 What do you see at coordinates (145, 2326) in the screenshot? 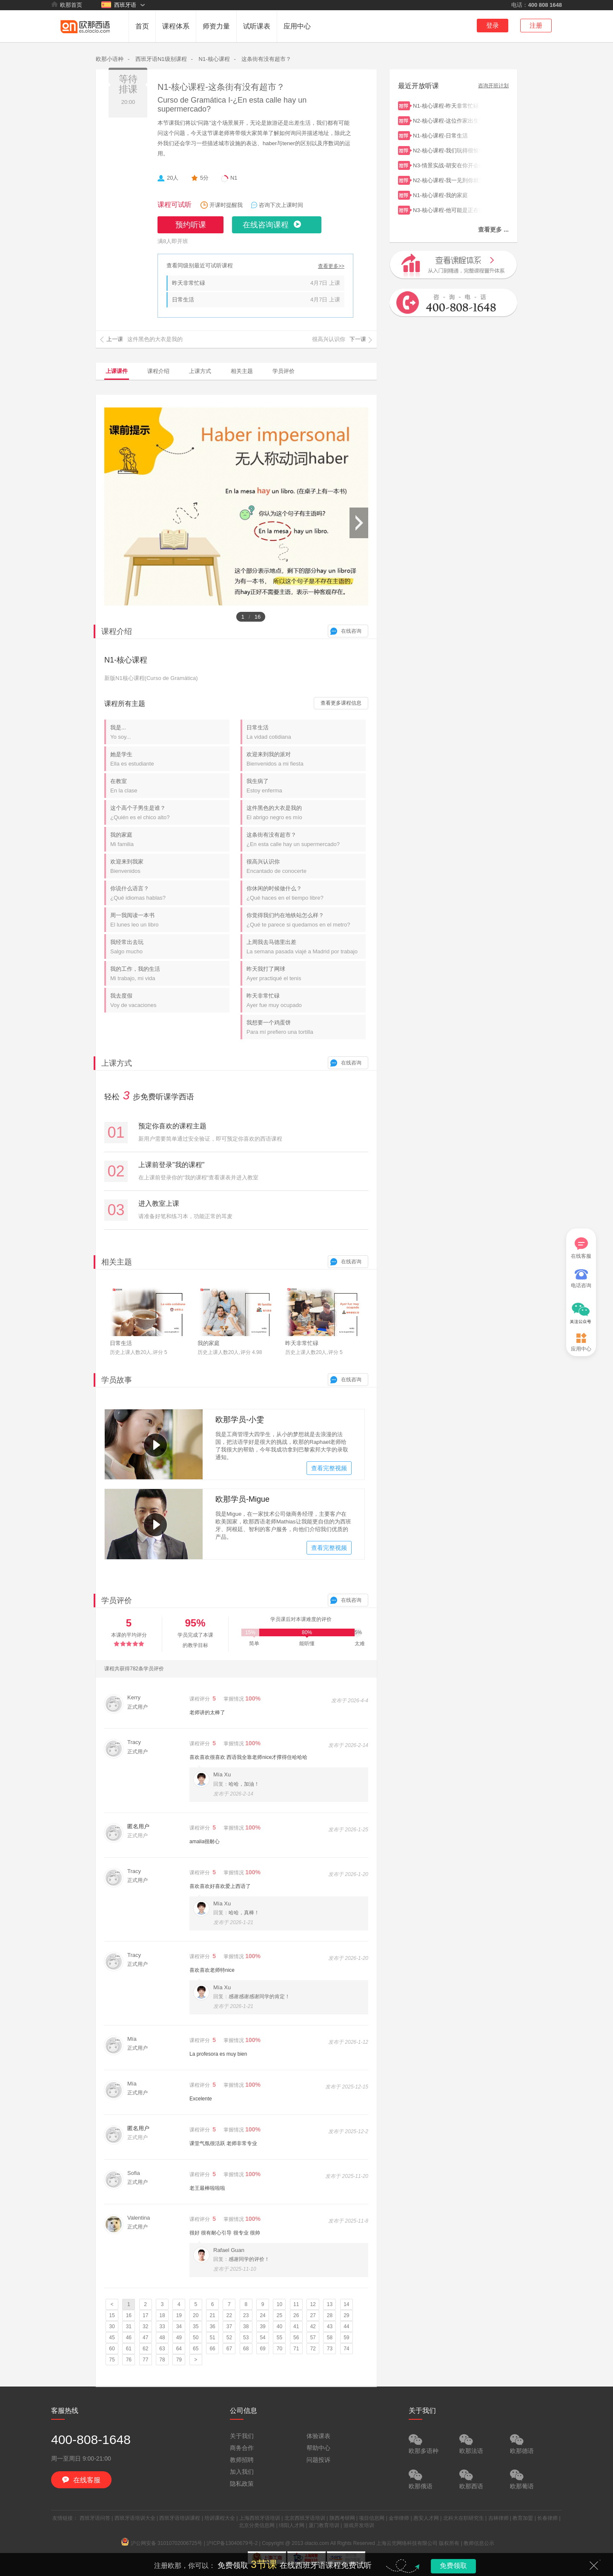
I see `32` at bounding box center [145, 2326].